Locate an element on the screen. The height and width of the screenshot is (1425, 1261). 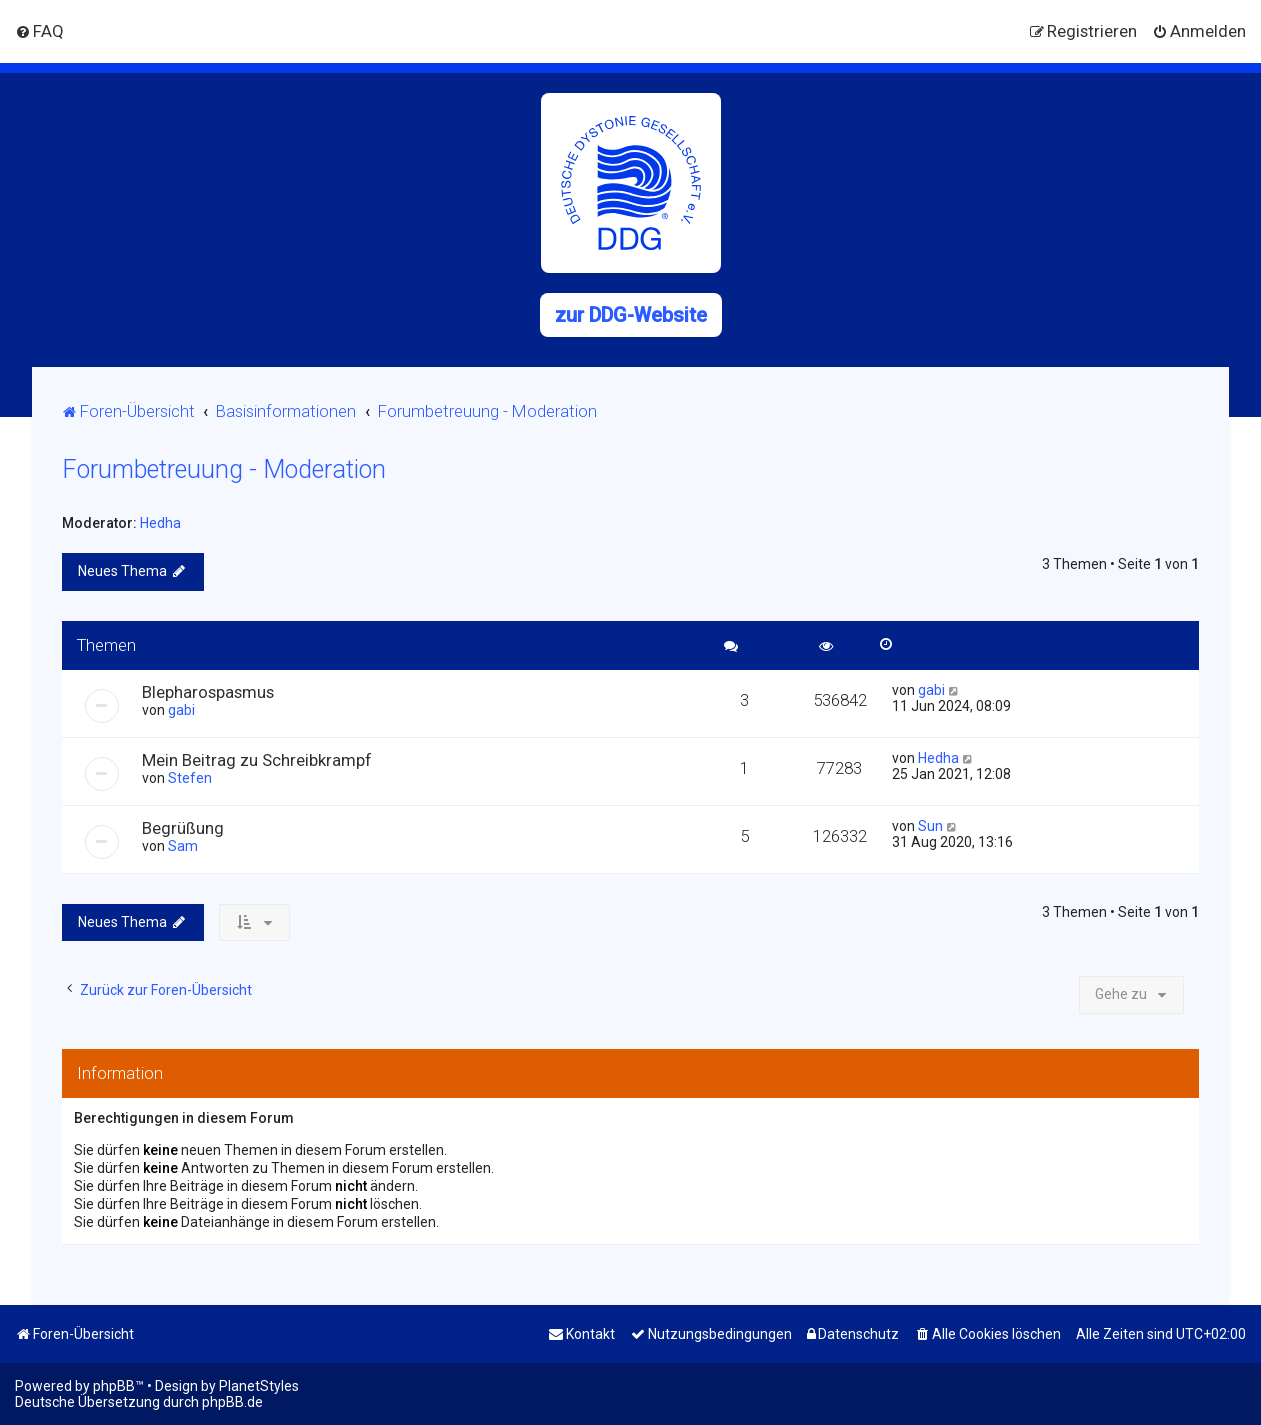
Begrüßung is located at coordinates (183, 828).